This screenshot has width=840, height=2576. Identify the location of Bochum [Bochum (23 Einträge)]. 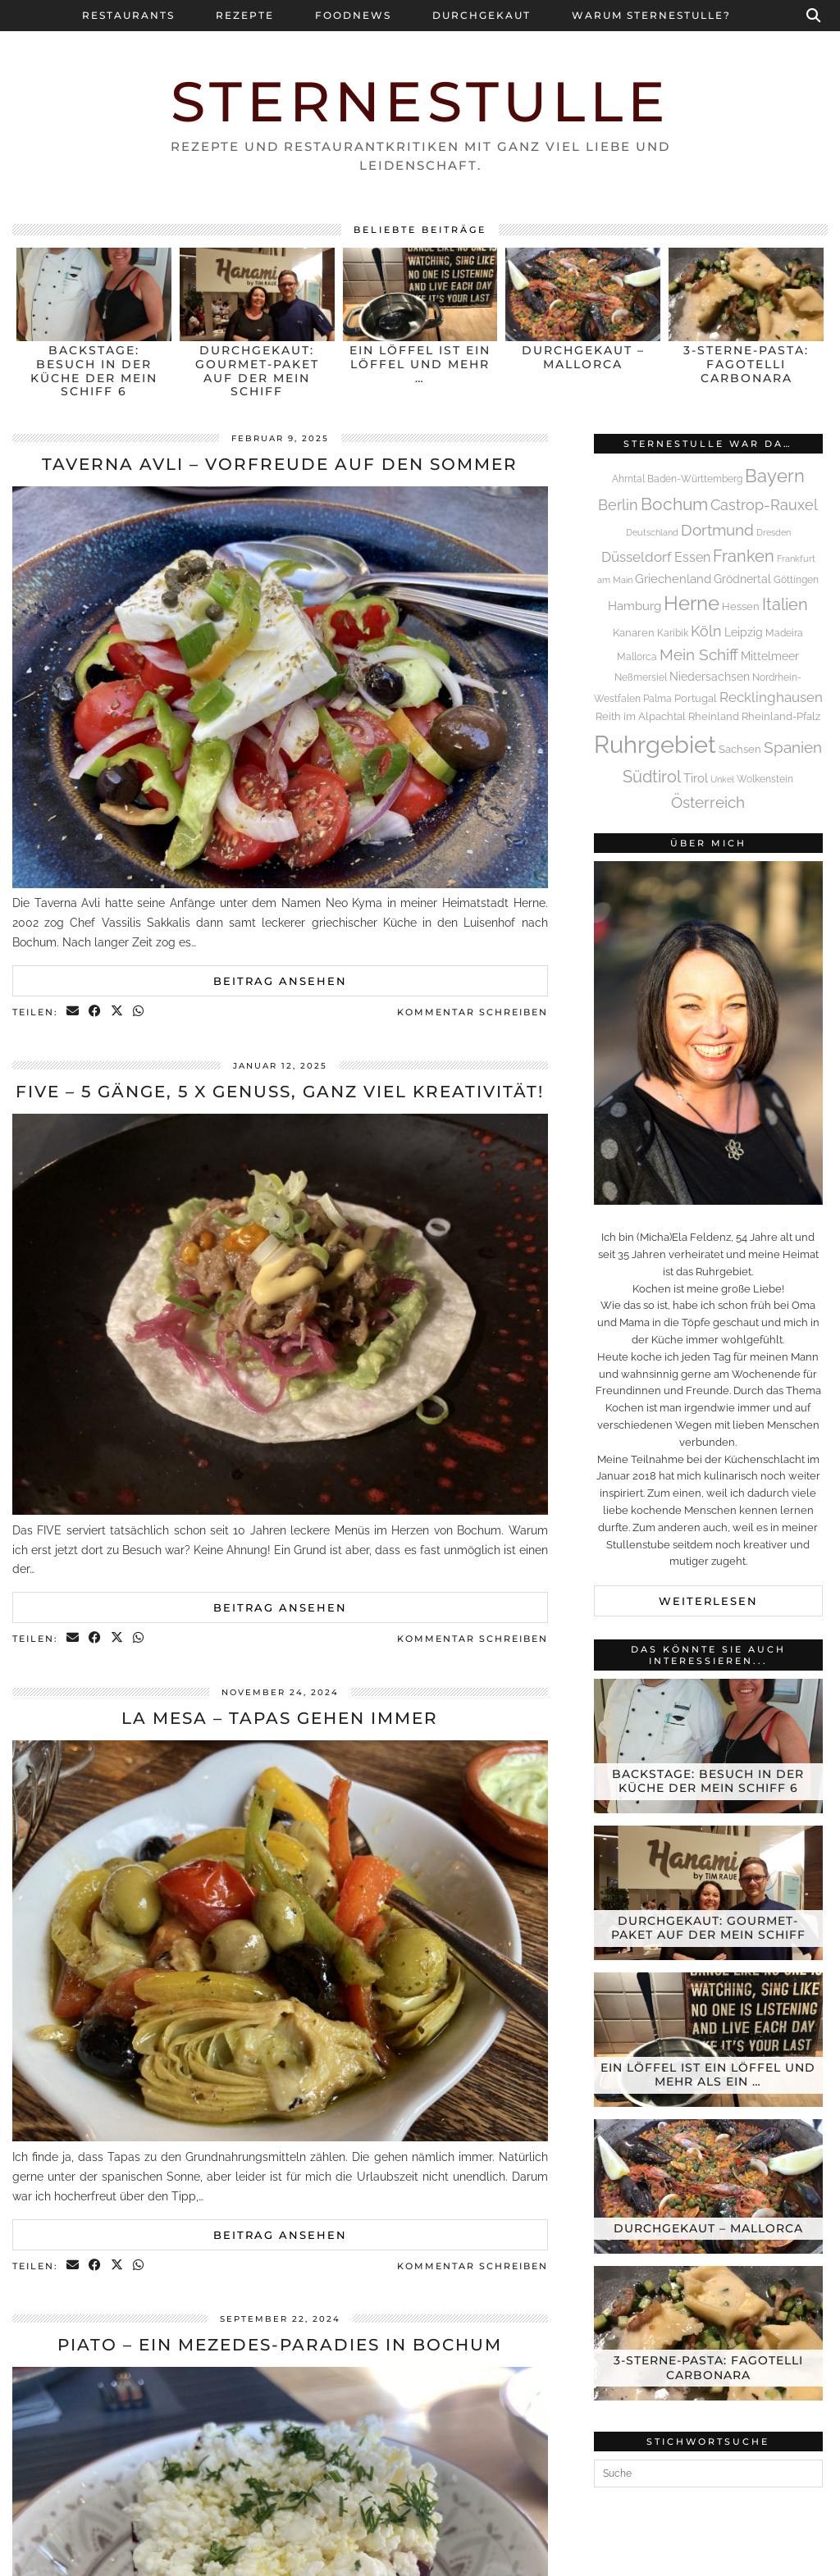
(674, 504).